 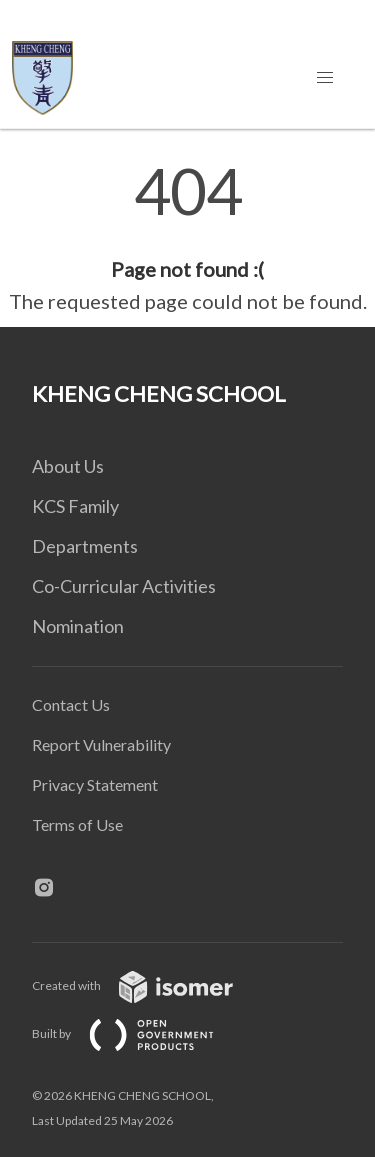 I want to click on Co-Curricular Activities, so click(x=124, y=586).